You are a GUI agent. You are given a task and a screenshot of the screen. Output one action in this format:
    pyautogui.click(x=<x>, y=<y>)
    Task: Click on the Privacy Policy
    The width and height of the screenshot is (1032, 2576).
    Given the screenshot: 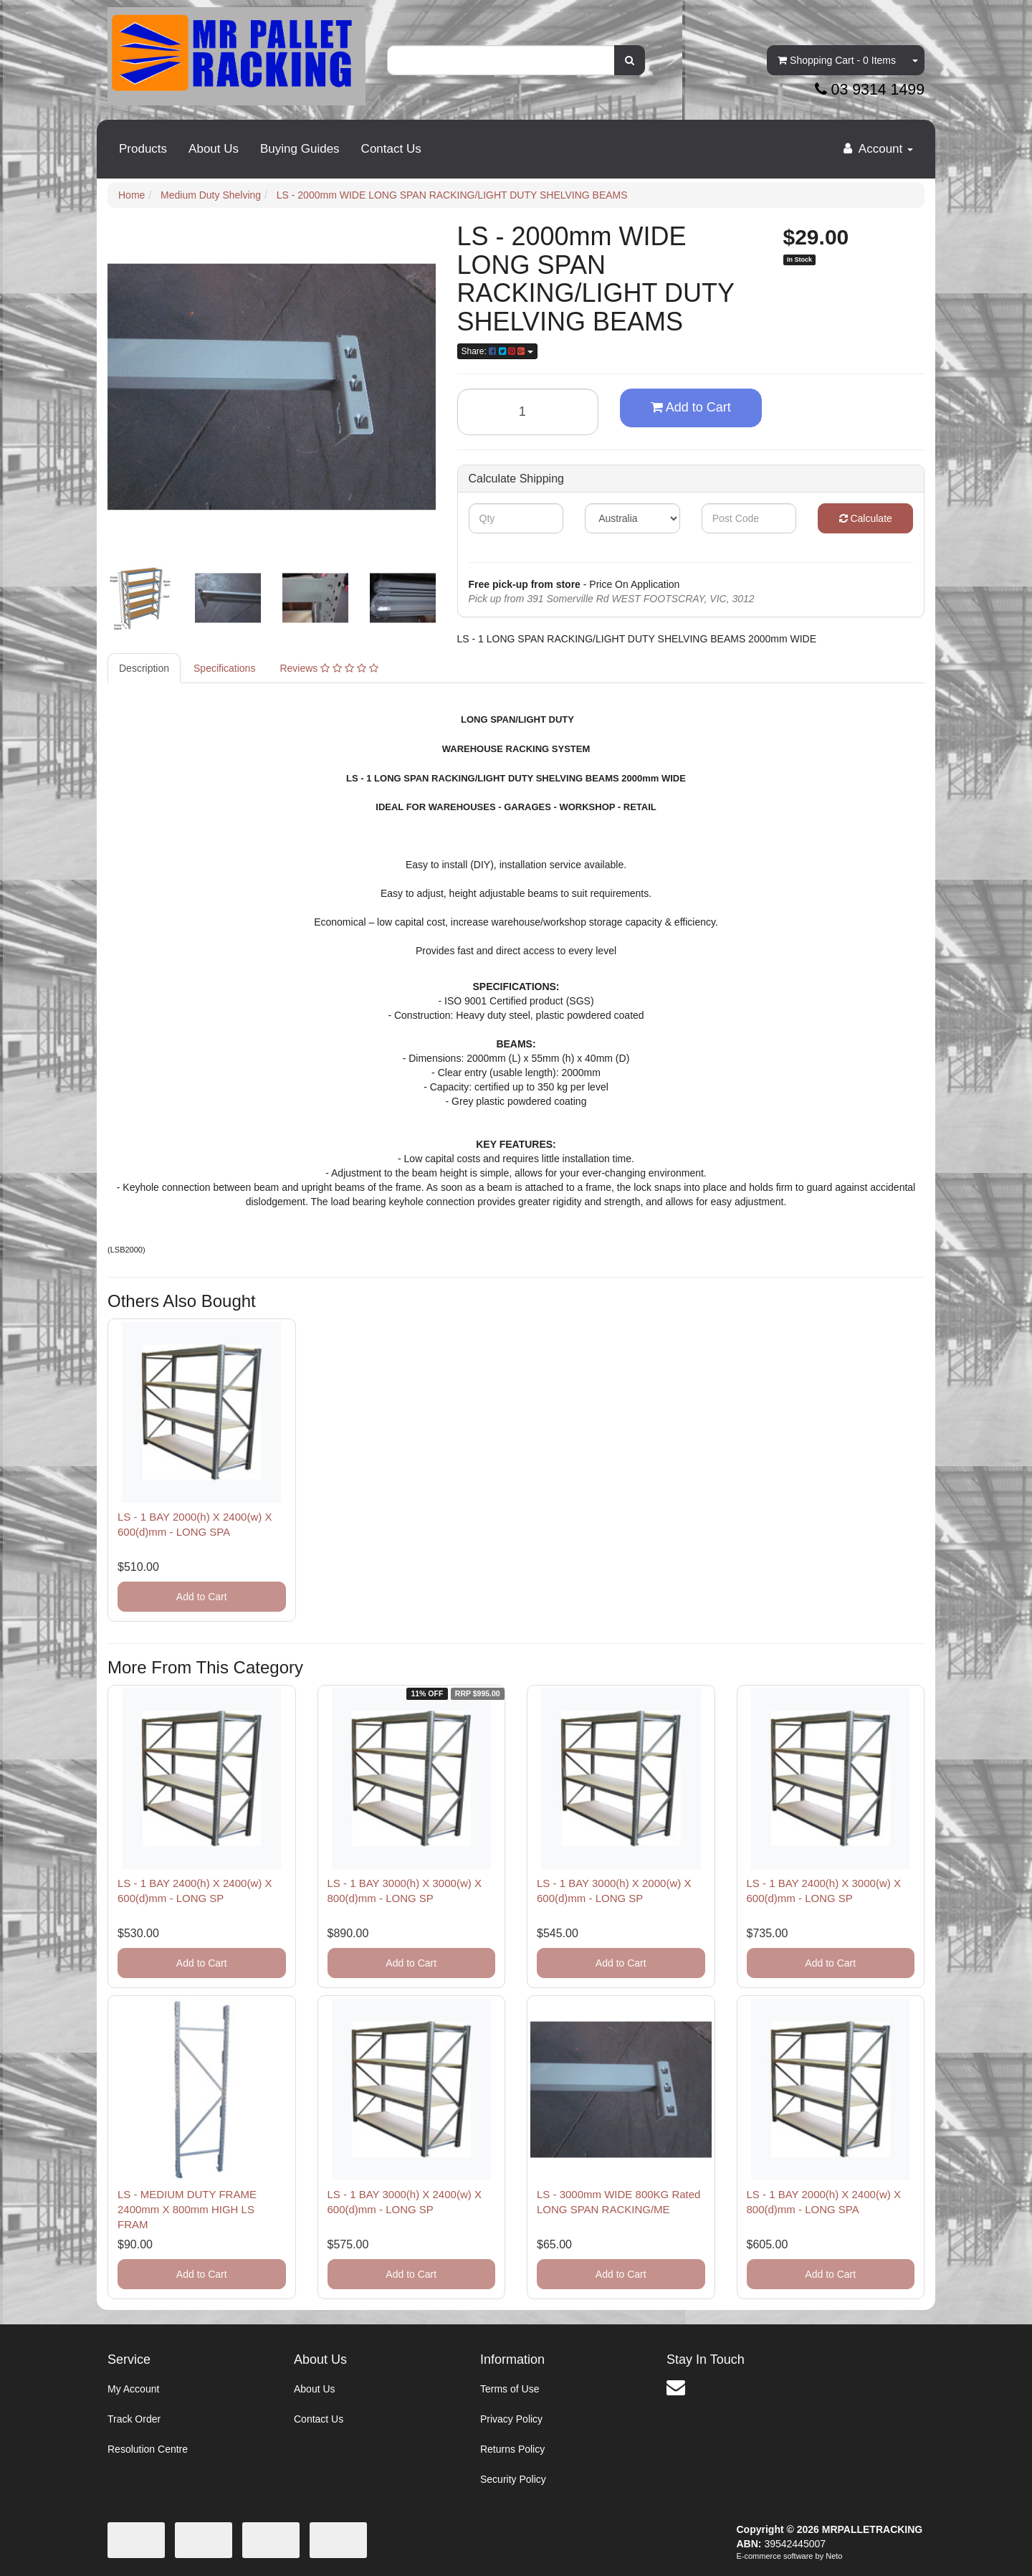 What is the action you would take?
    pyautogui.click(x=511, y=2419)
    